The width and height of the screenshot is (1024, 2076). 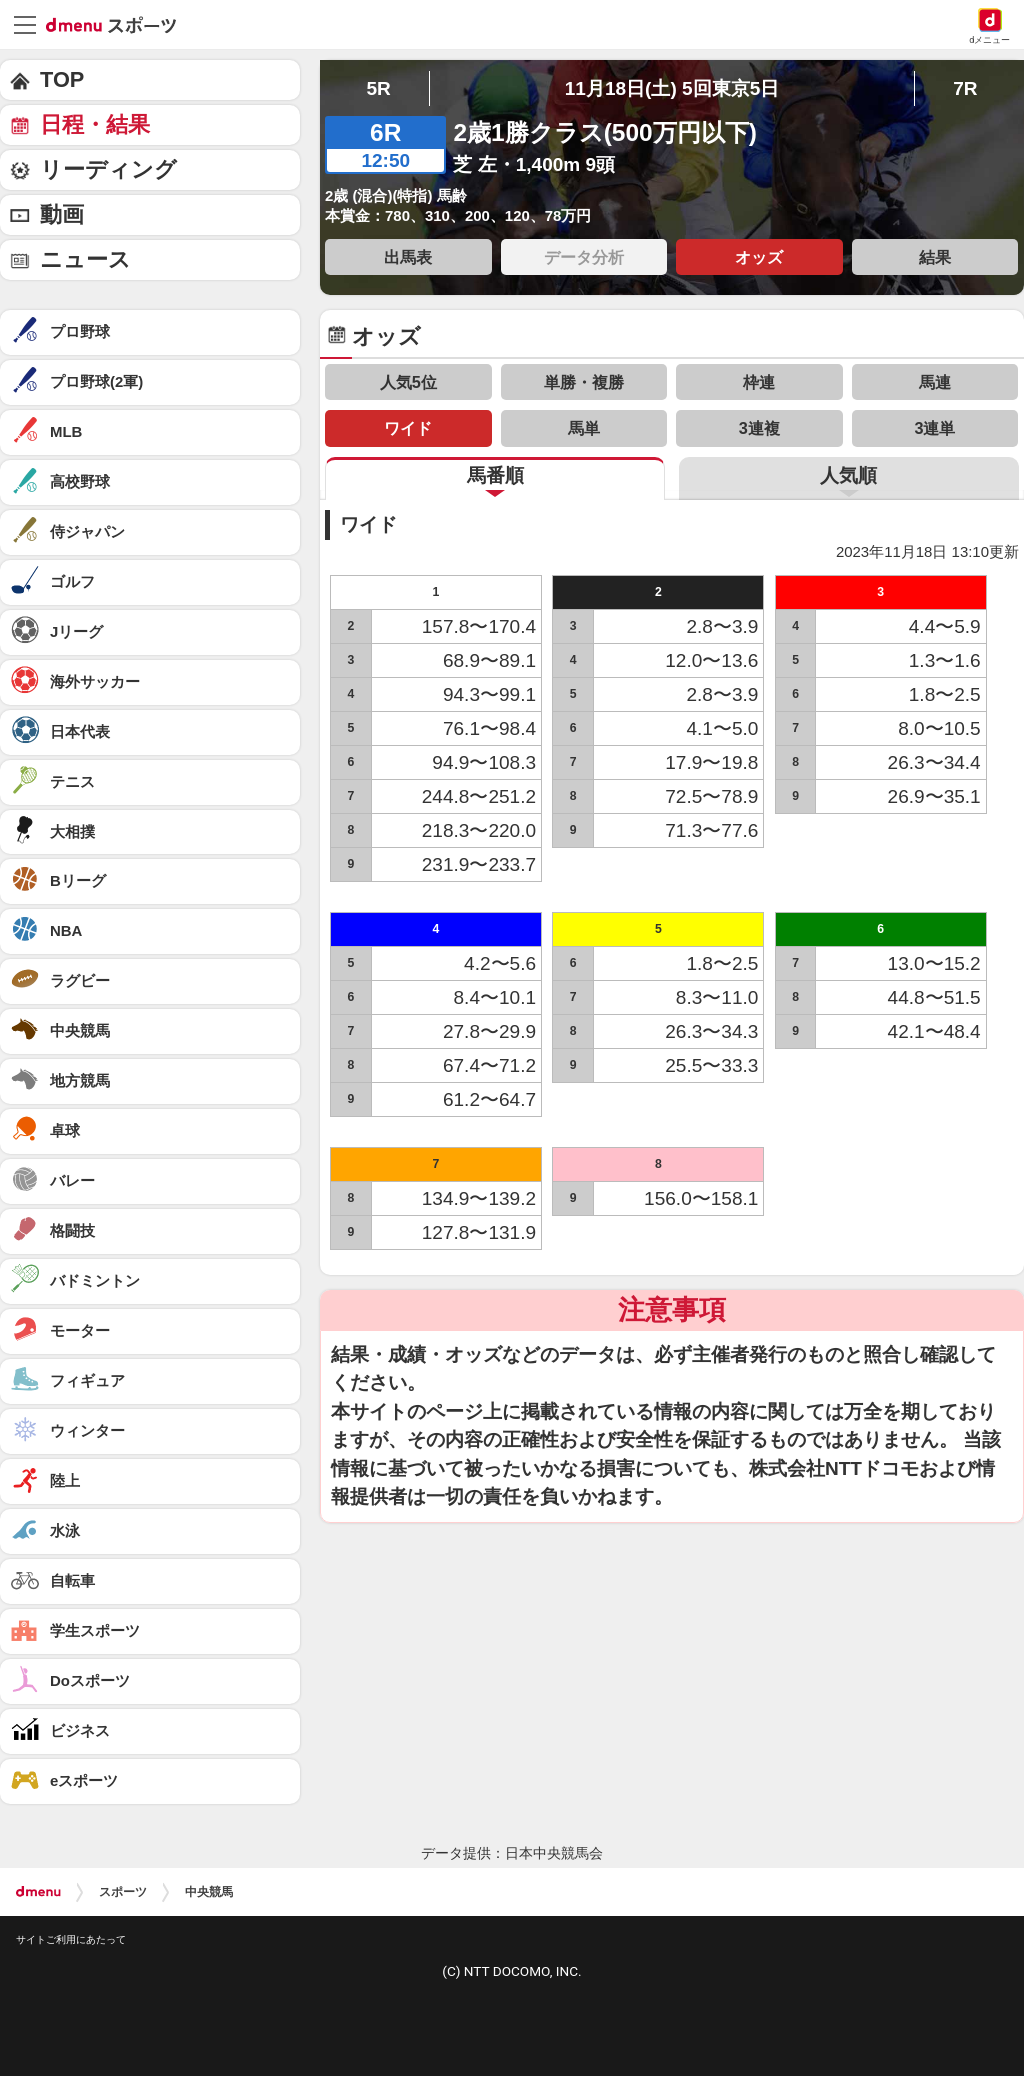 What do you see at coordinates (759, 382) in the screenshot?
I see `枠連` at bounding box center [759, 382].